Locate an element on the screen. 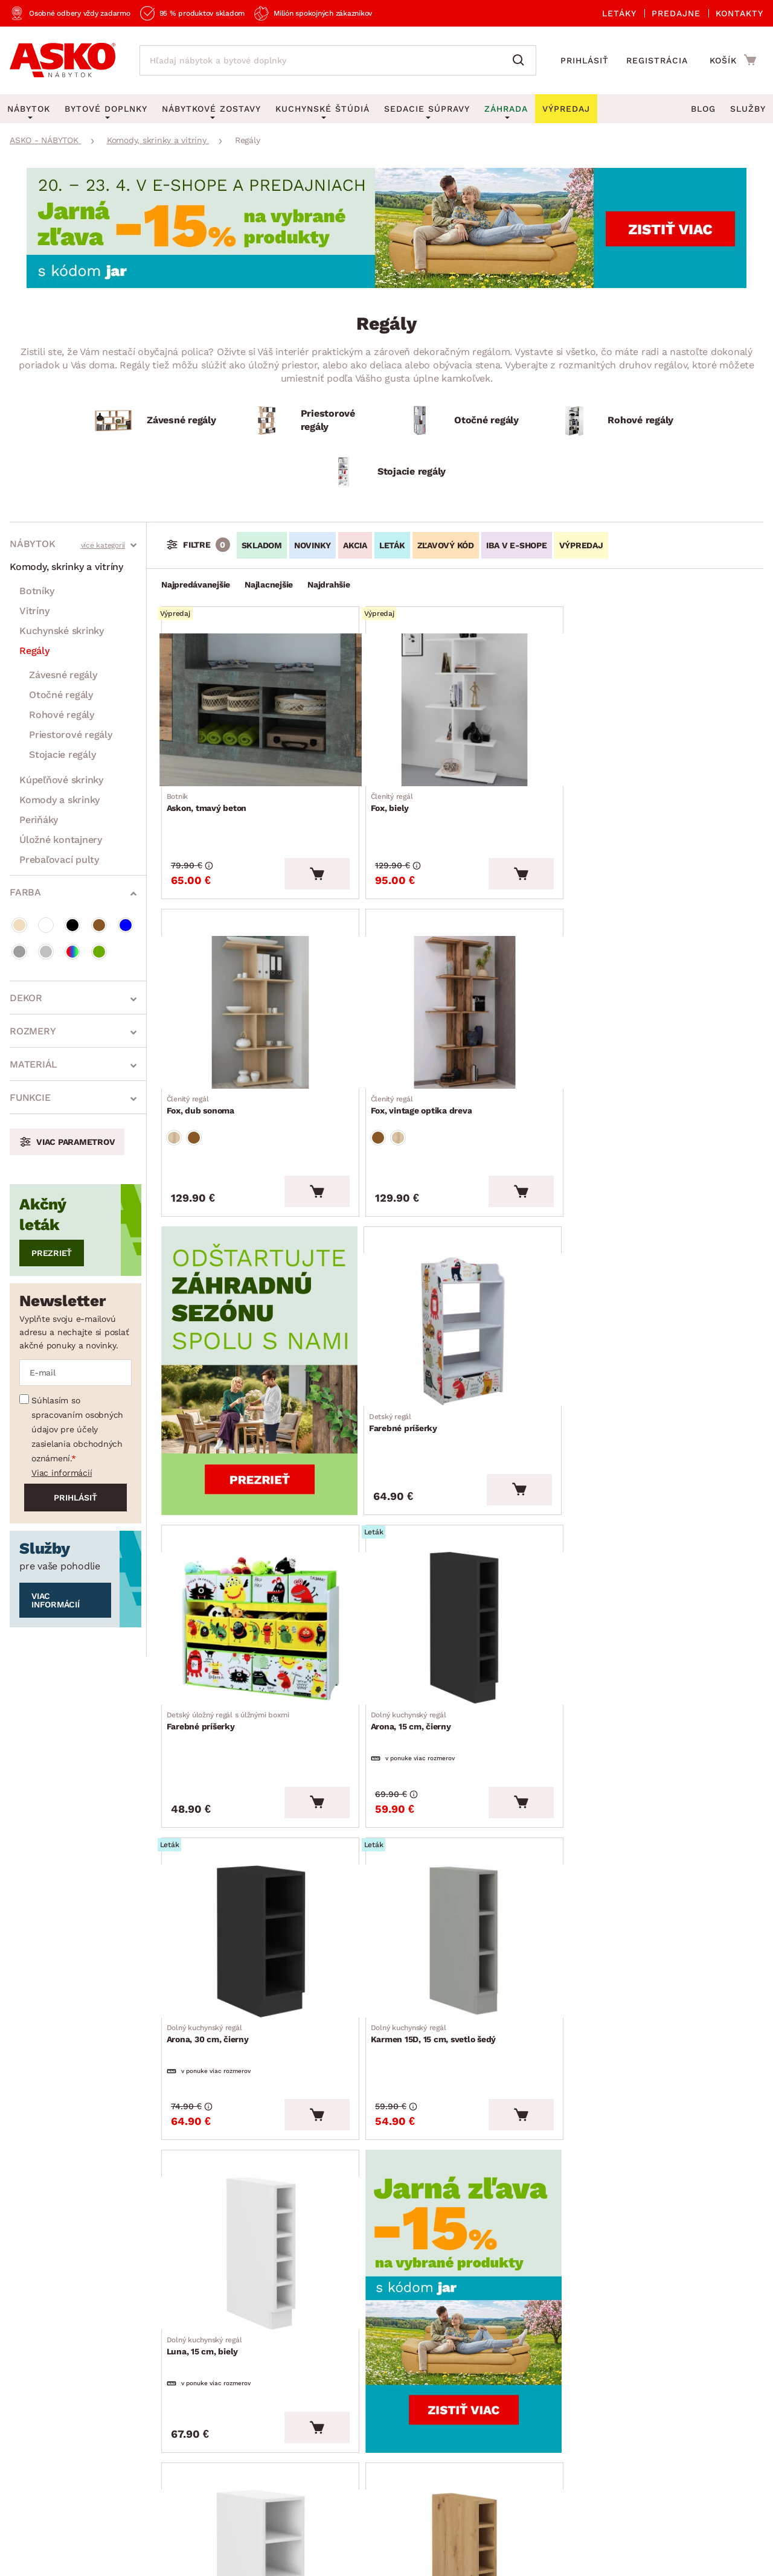  Rohové regály is located at coordinates (61, 714).